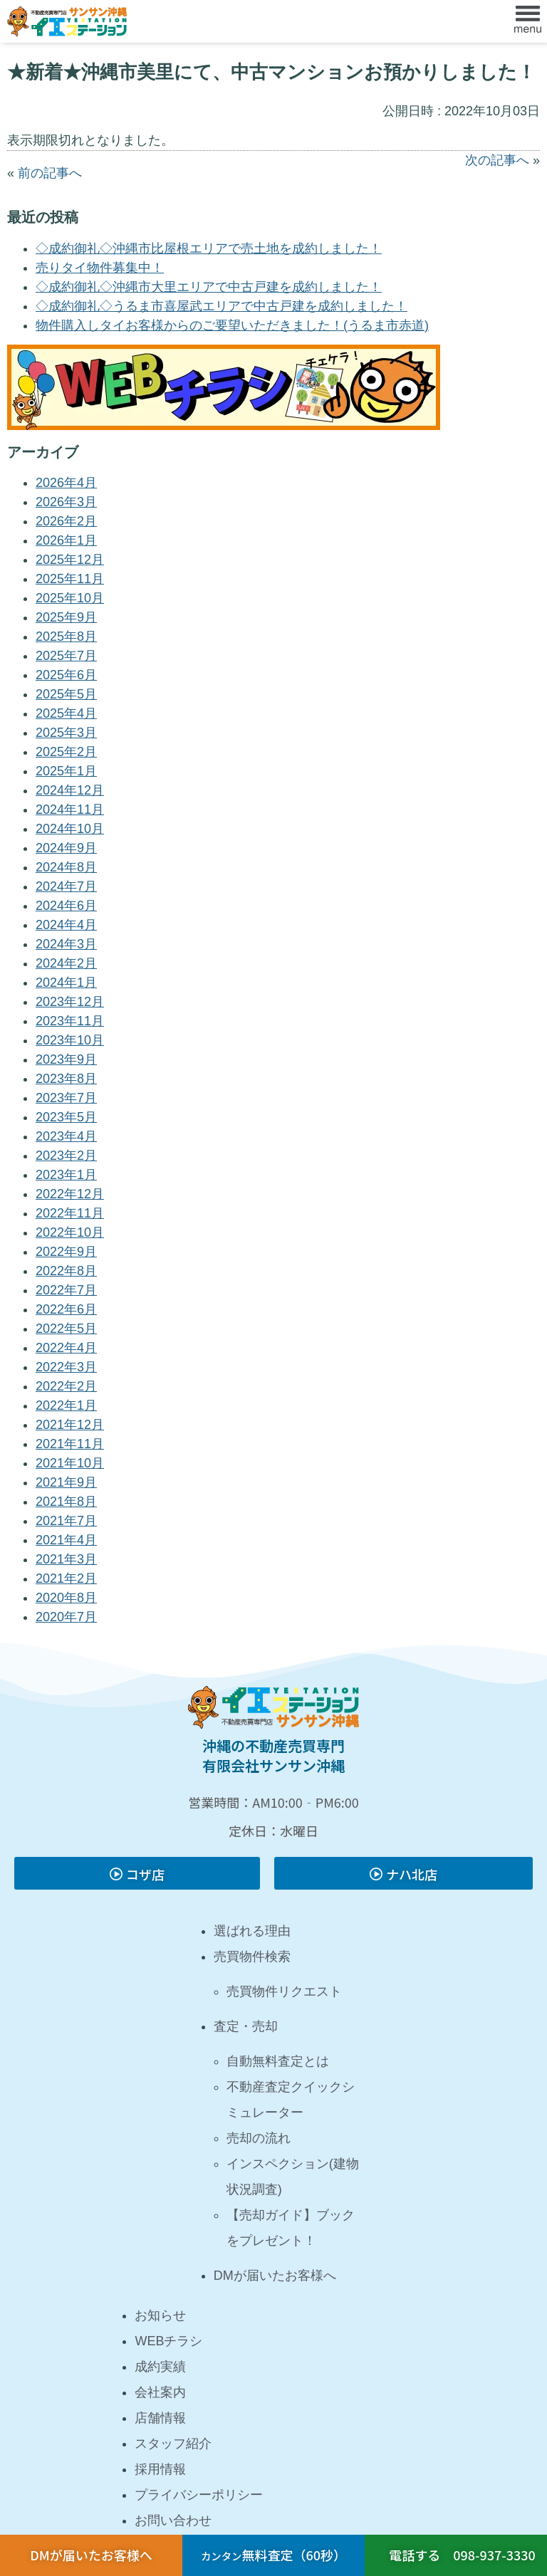 The image size is (547, 2576). I want to click on 2025年2月, so click(66, 752).